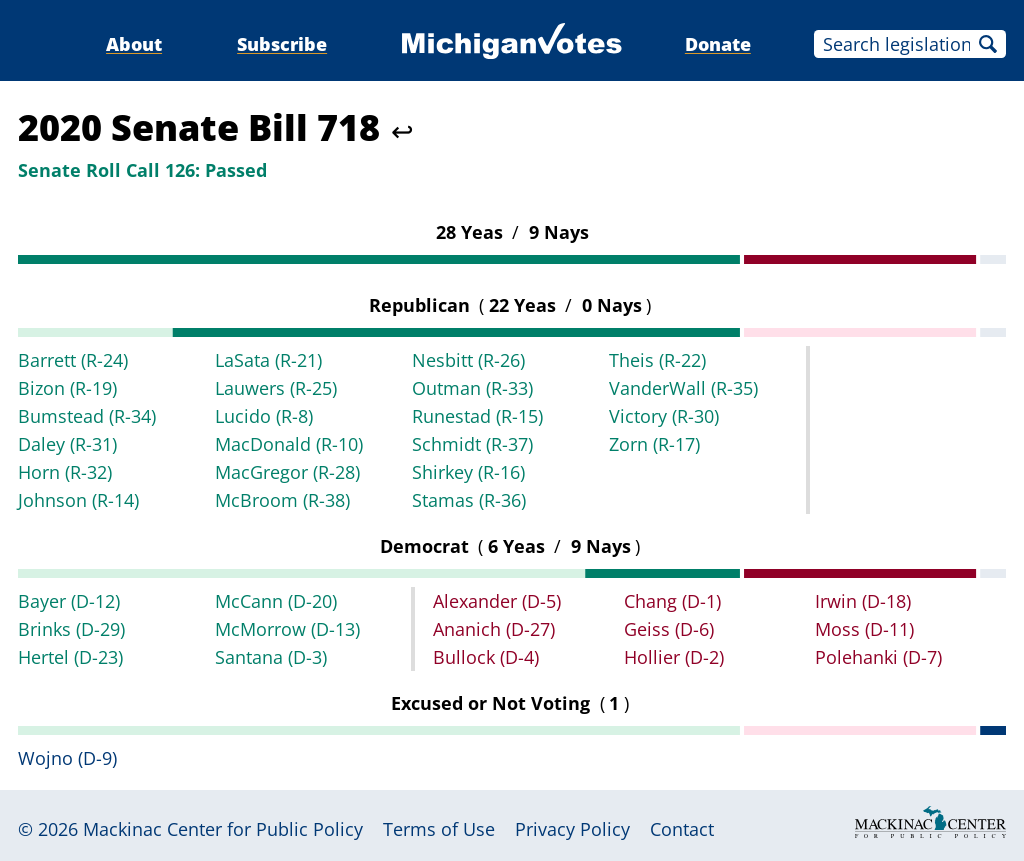 The width and height of the screenshot is (1024, 861). What do you see at coordinates (682, 829) in the screenshot?
I see `Contact` at bounding box center [682, 829].